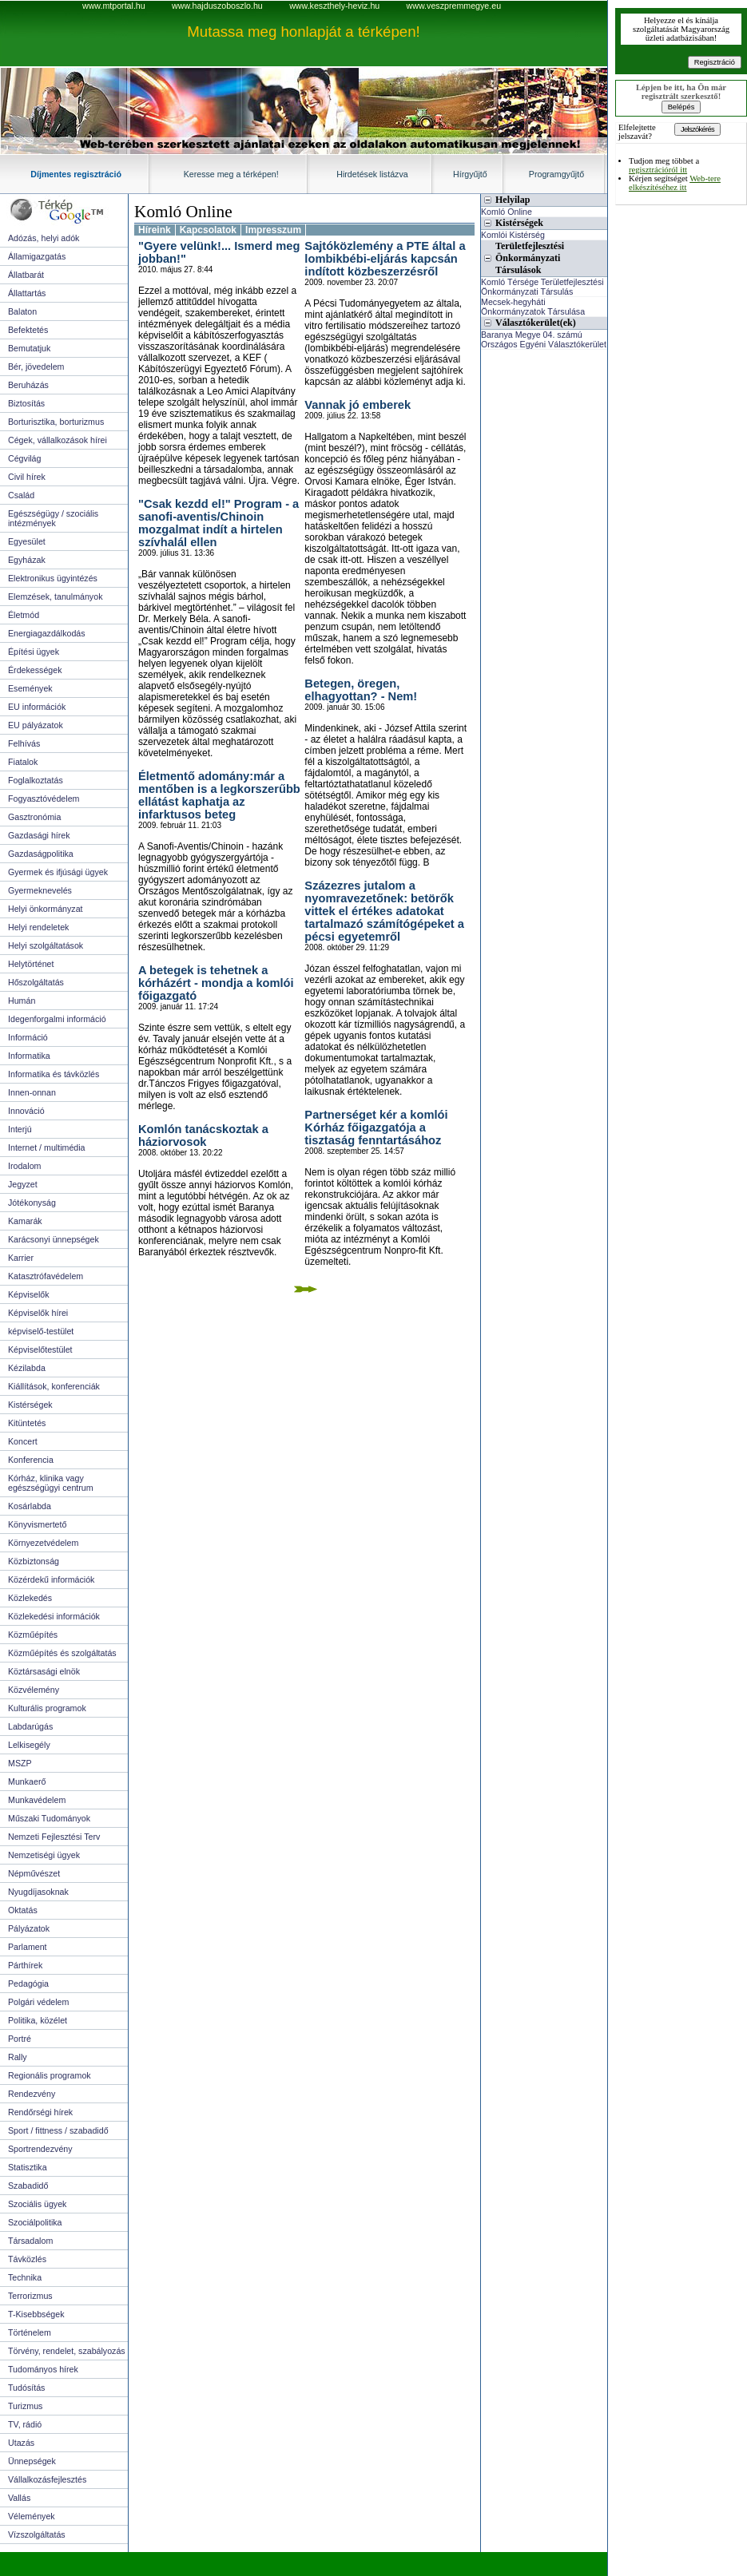 The width and height of the screenshot is (747, 2576). I want to click on Távközlés, so click(27, 2259).